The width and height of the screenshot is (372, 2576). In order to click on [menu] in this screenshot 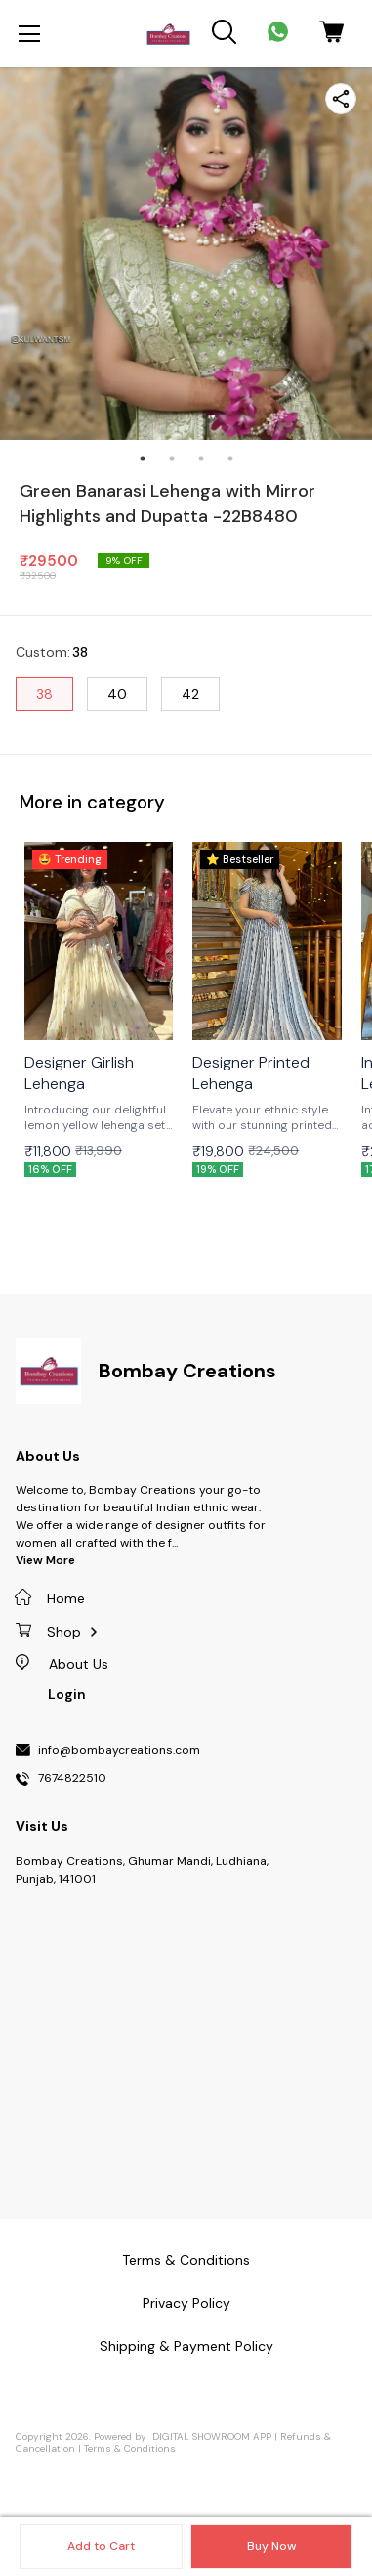, I will do `click(29, 34)`.